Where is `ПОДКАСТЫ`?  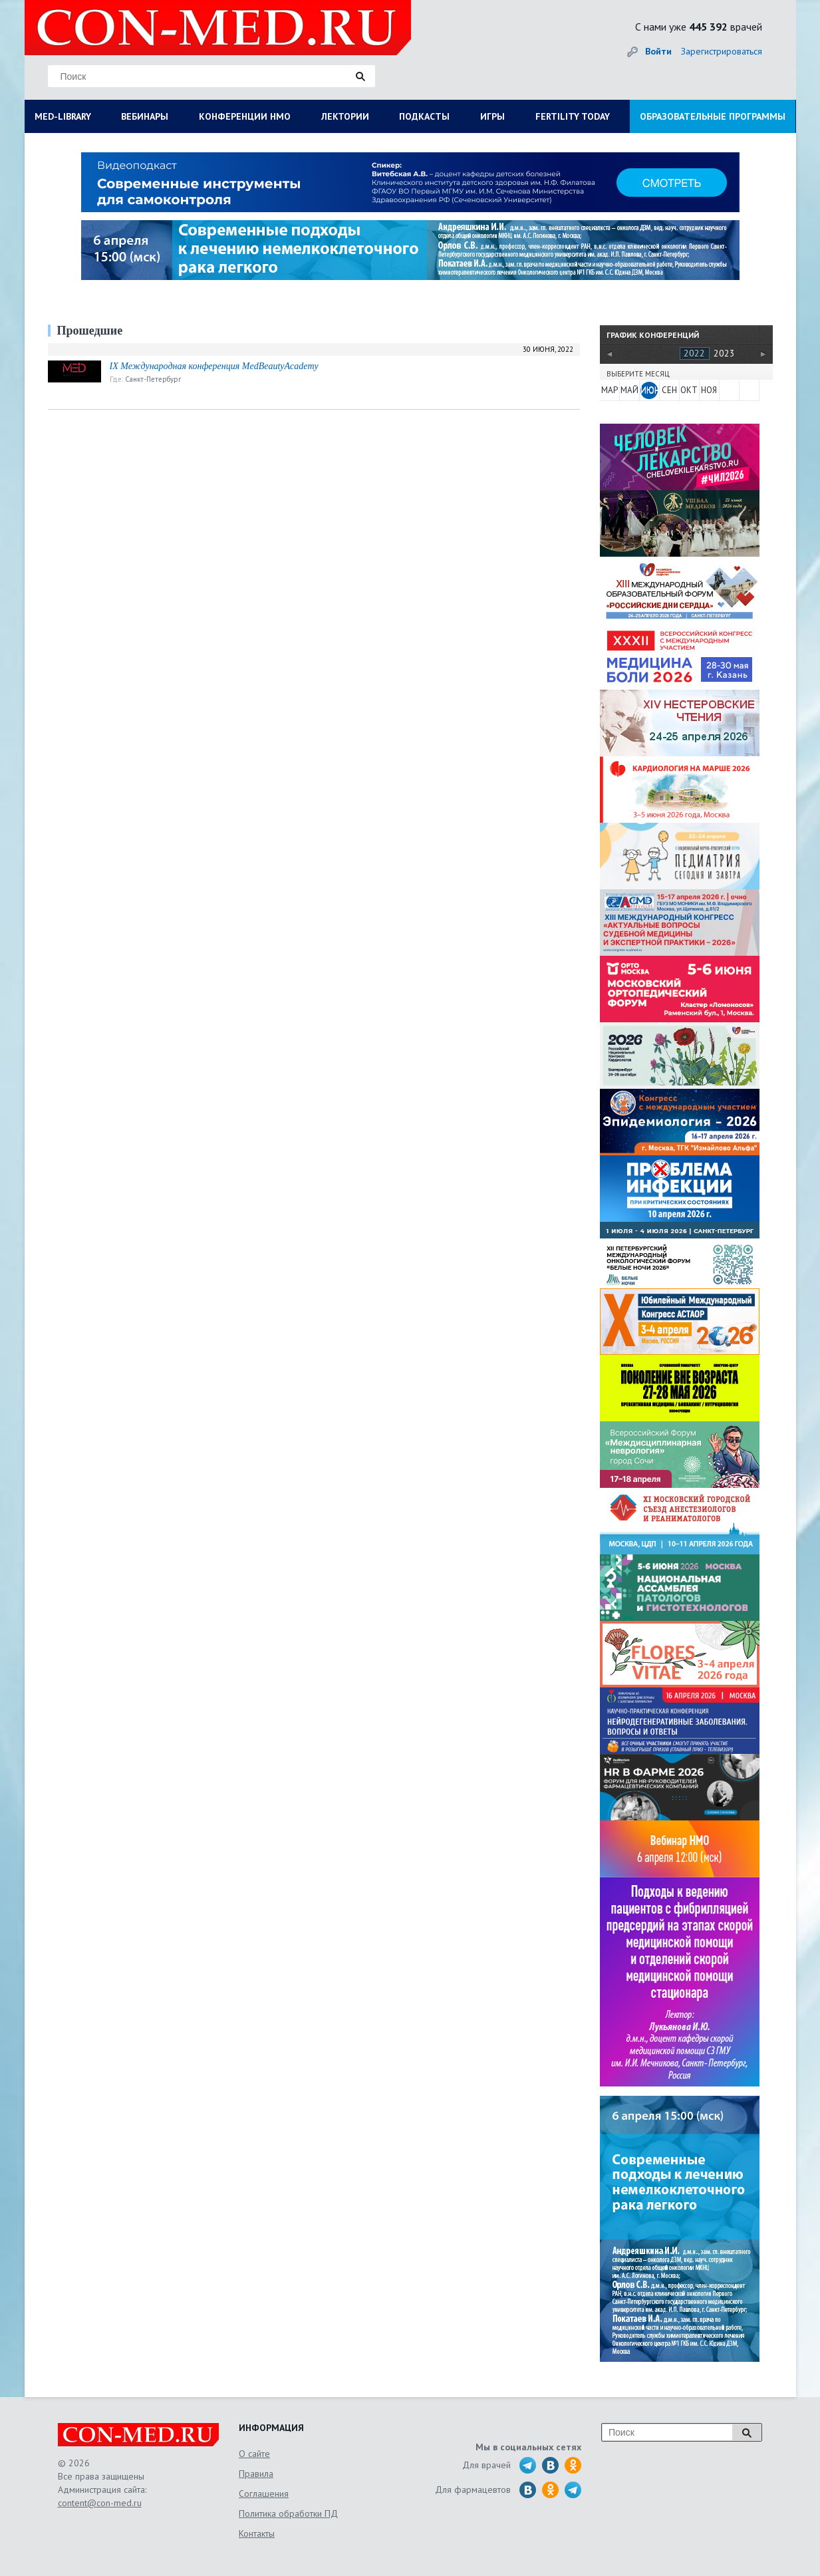
ПОДКАСТЫ is located at coordinates (424, 116).